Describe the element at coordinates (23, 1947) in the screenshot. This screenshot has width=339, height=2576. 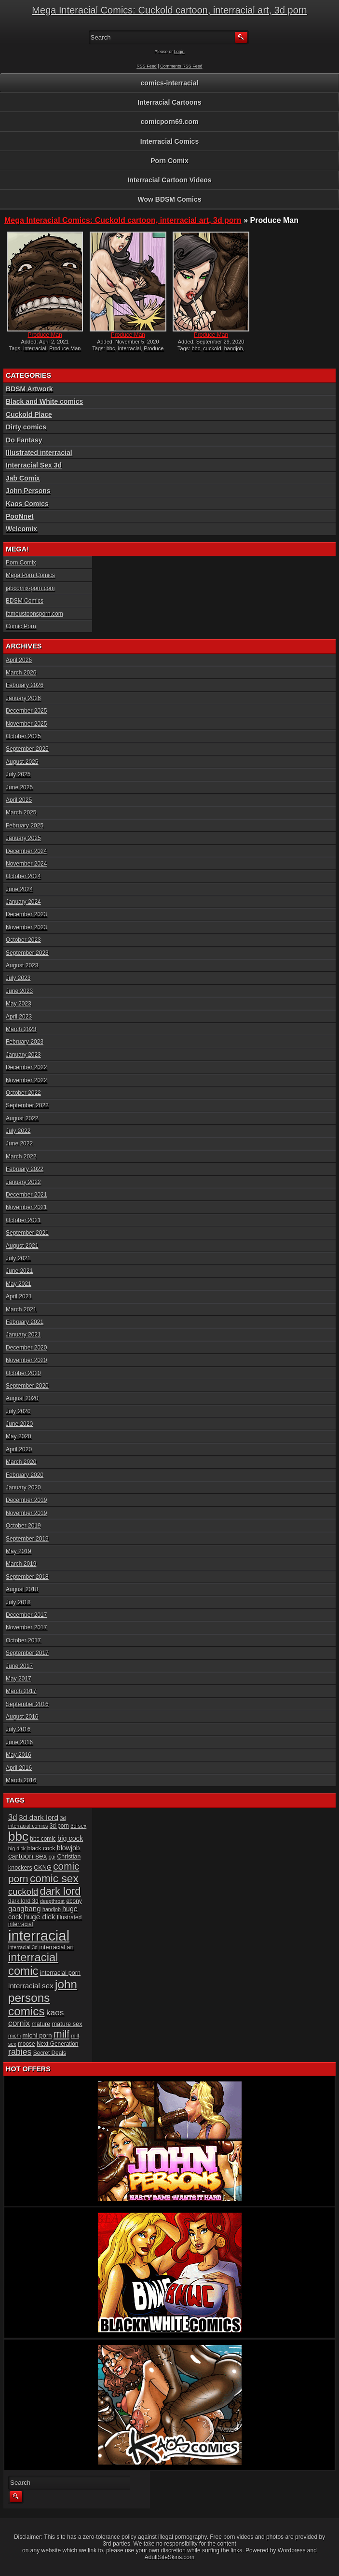
I see `interracial 3d` at that location.